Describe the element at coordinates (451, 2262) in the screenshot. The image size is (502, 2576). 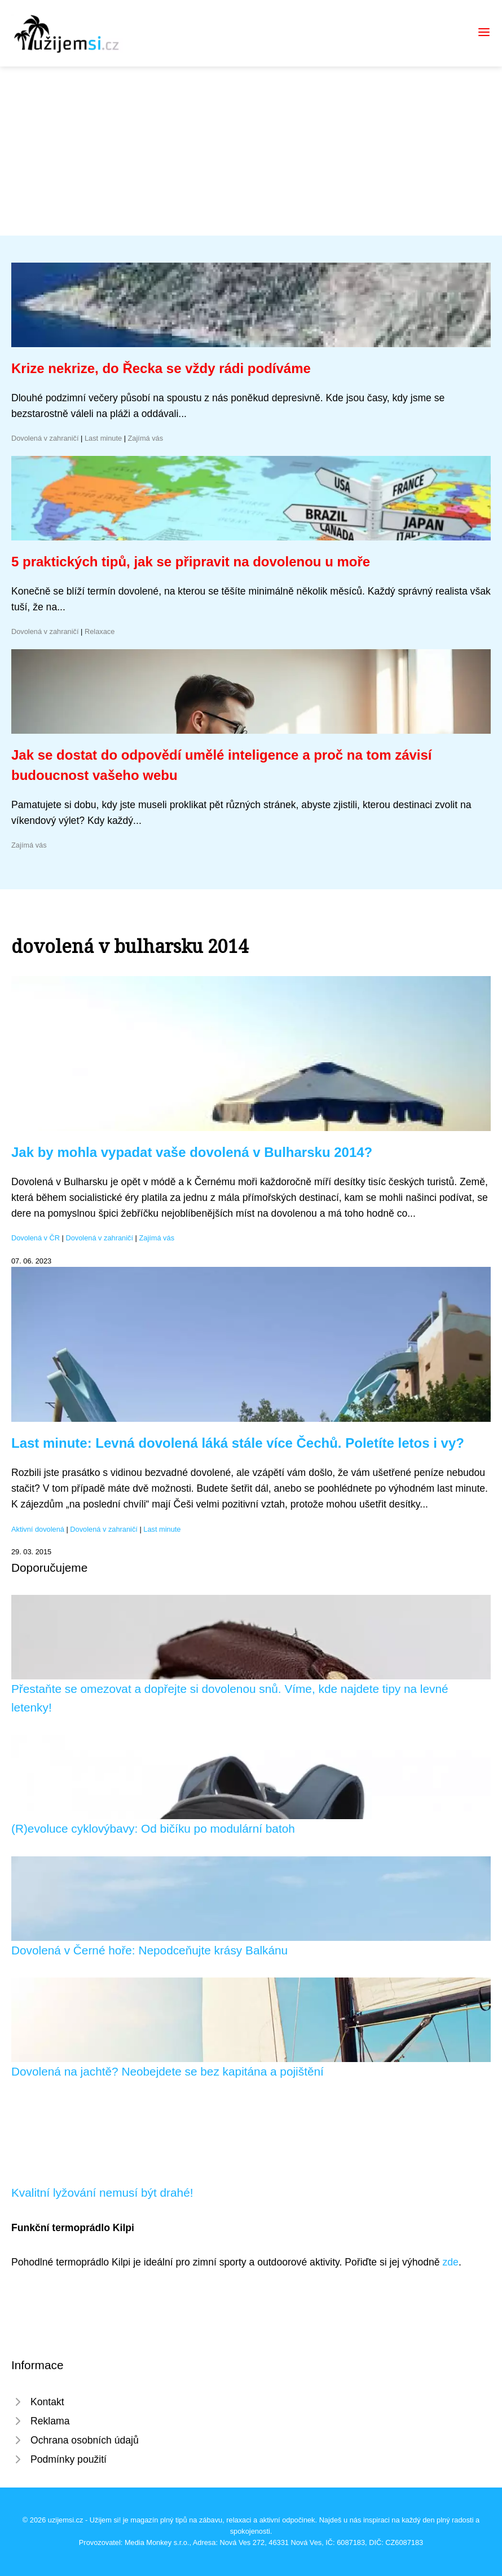
I see `zde` at that location.